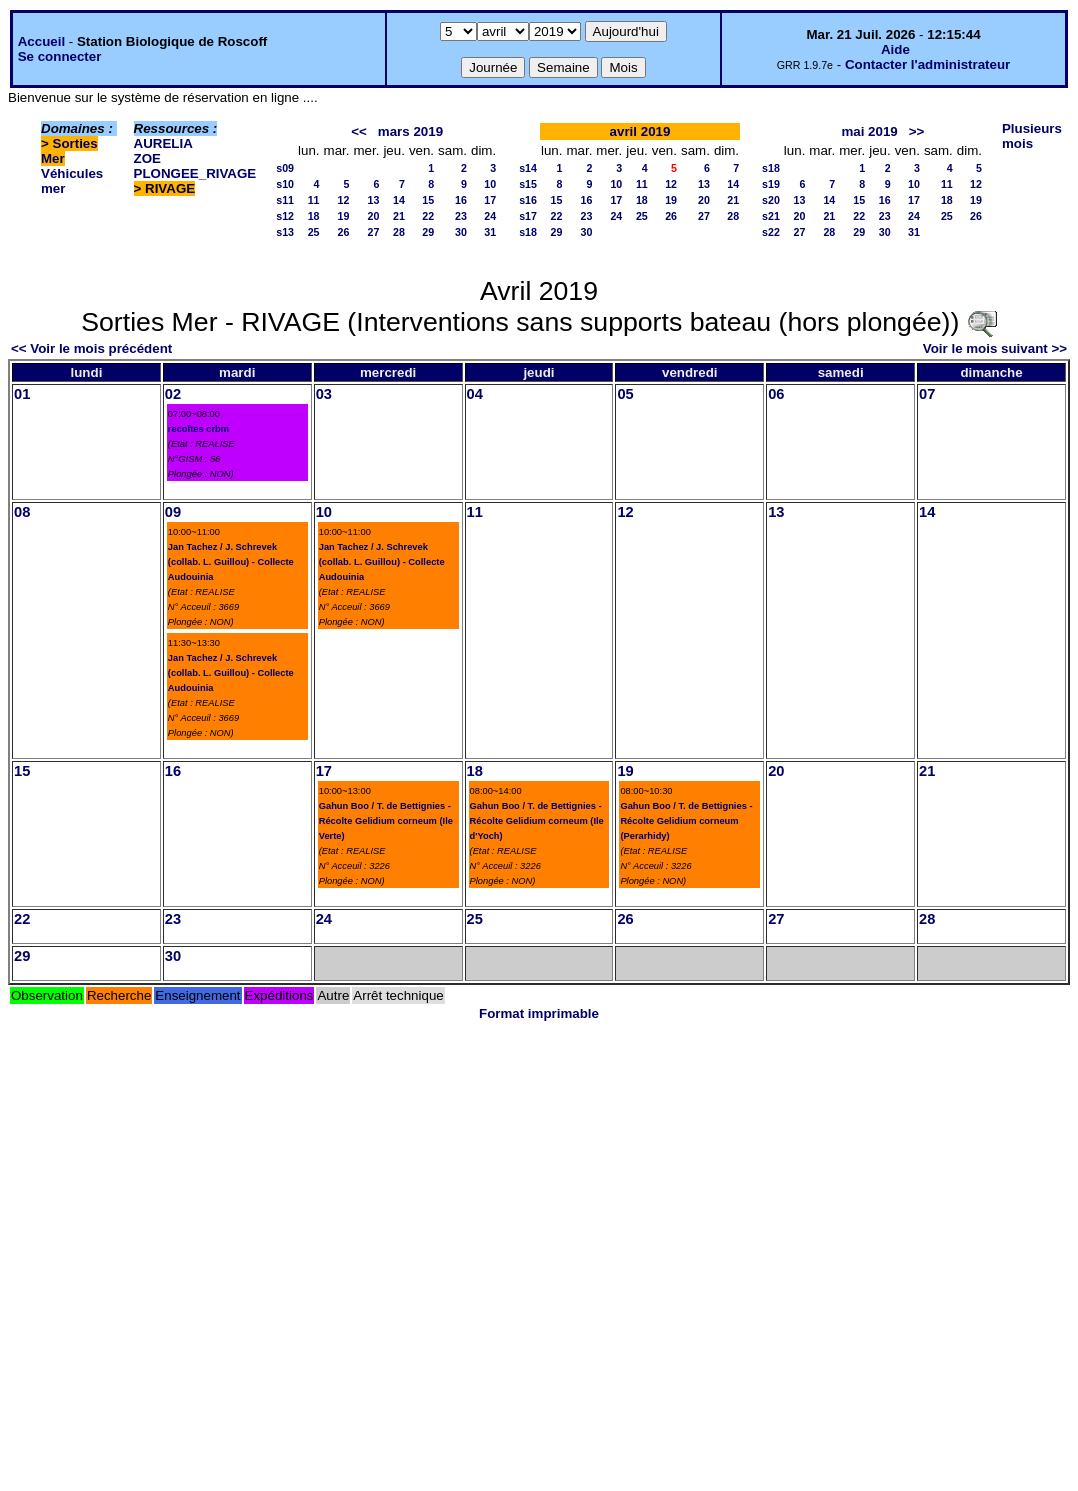 This screenshot has height=1491, width=1078. Describe the element at coordinates (374, 216) in the screenshot. I see `20` at that location.